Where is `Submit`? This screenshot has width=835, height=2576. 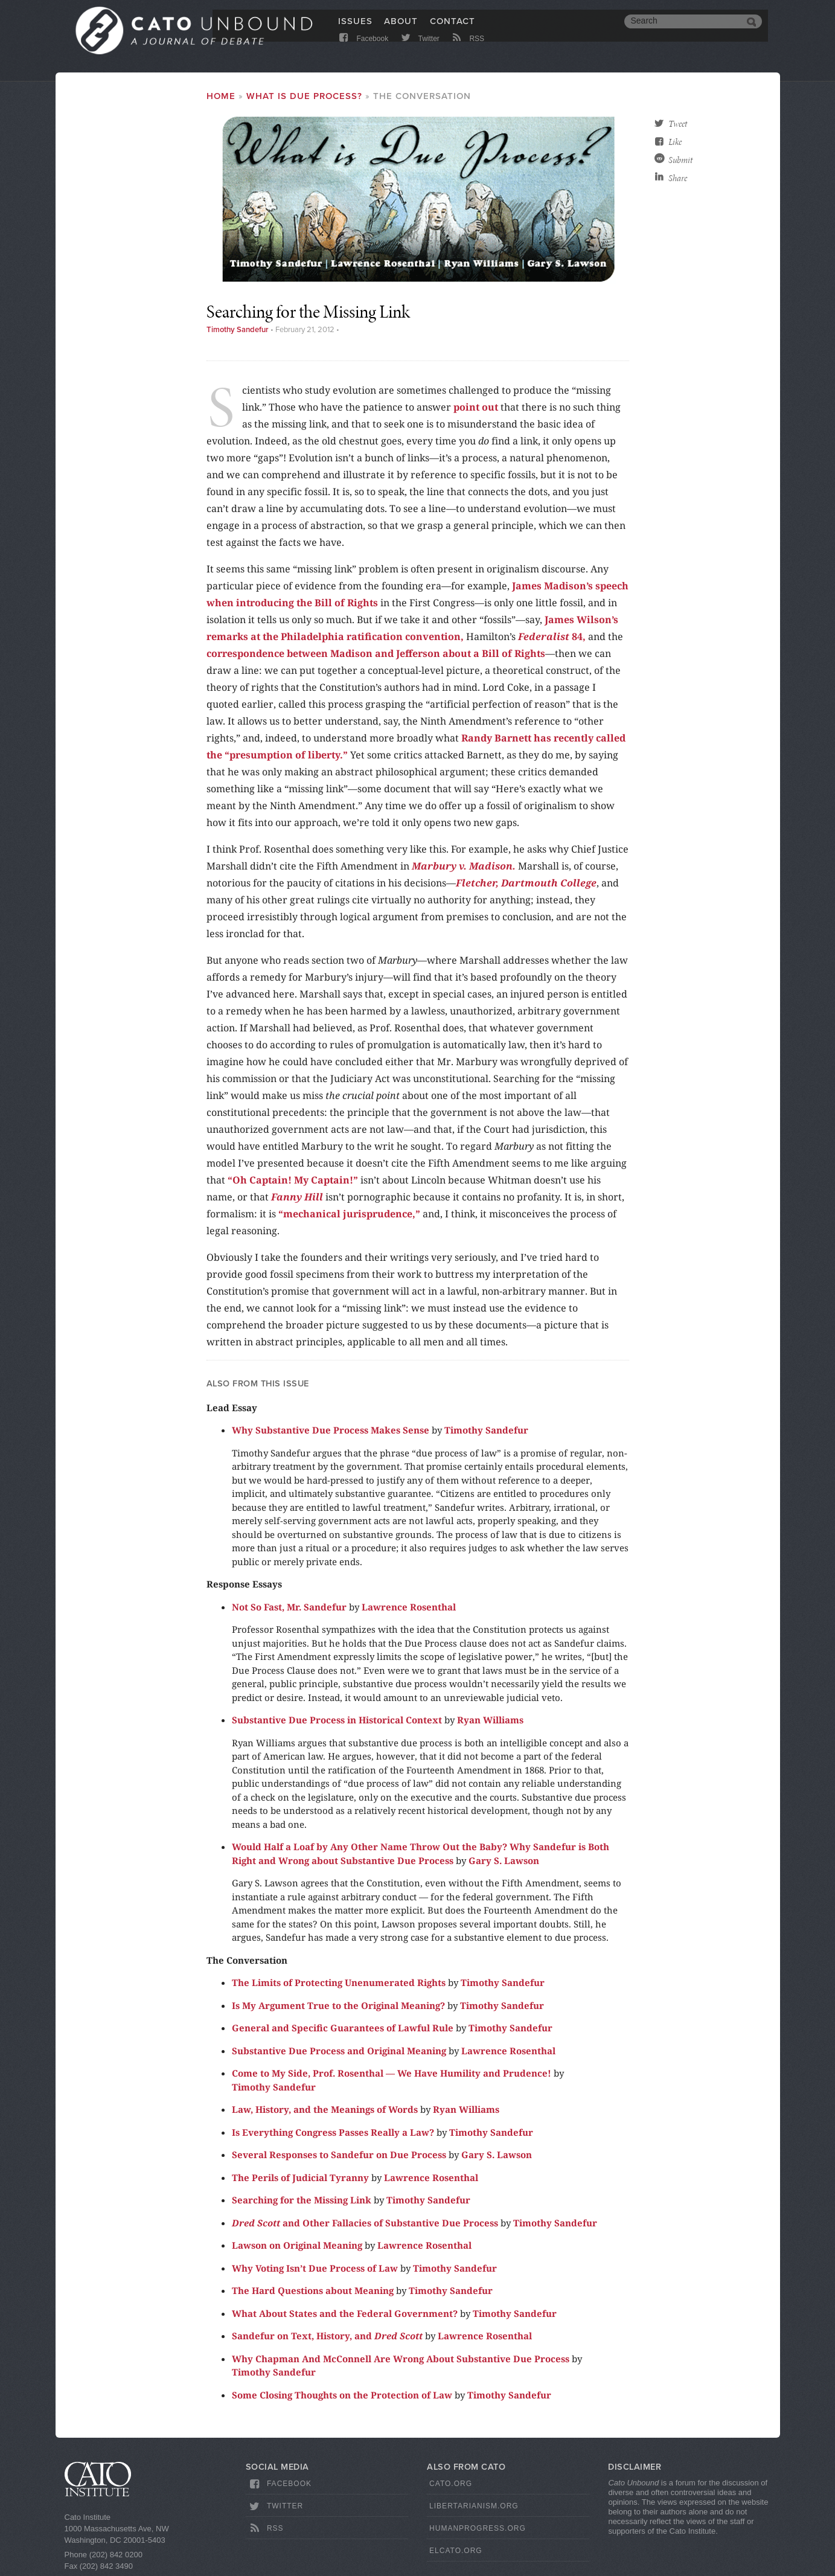 Submit is located at coordinates (680, 160).